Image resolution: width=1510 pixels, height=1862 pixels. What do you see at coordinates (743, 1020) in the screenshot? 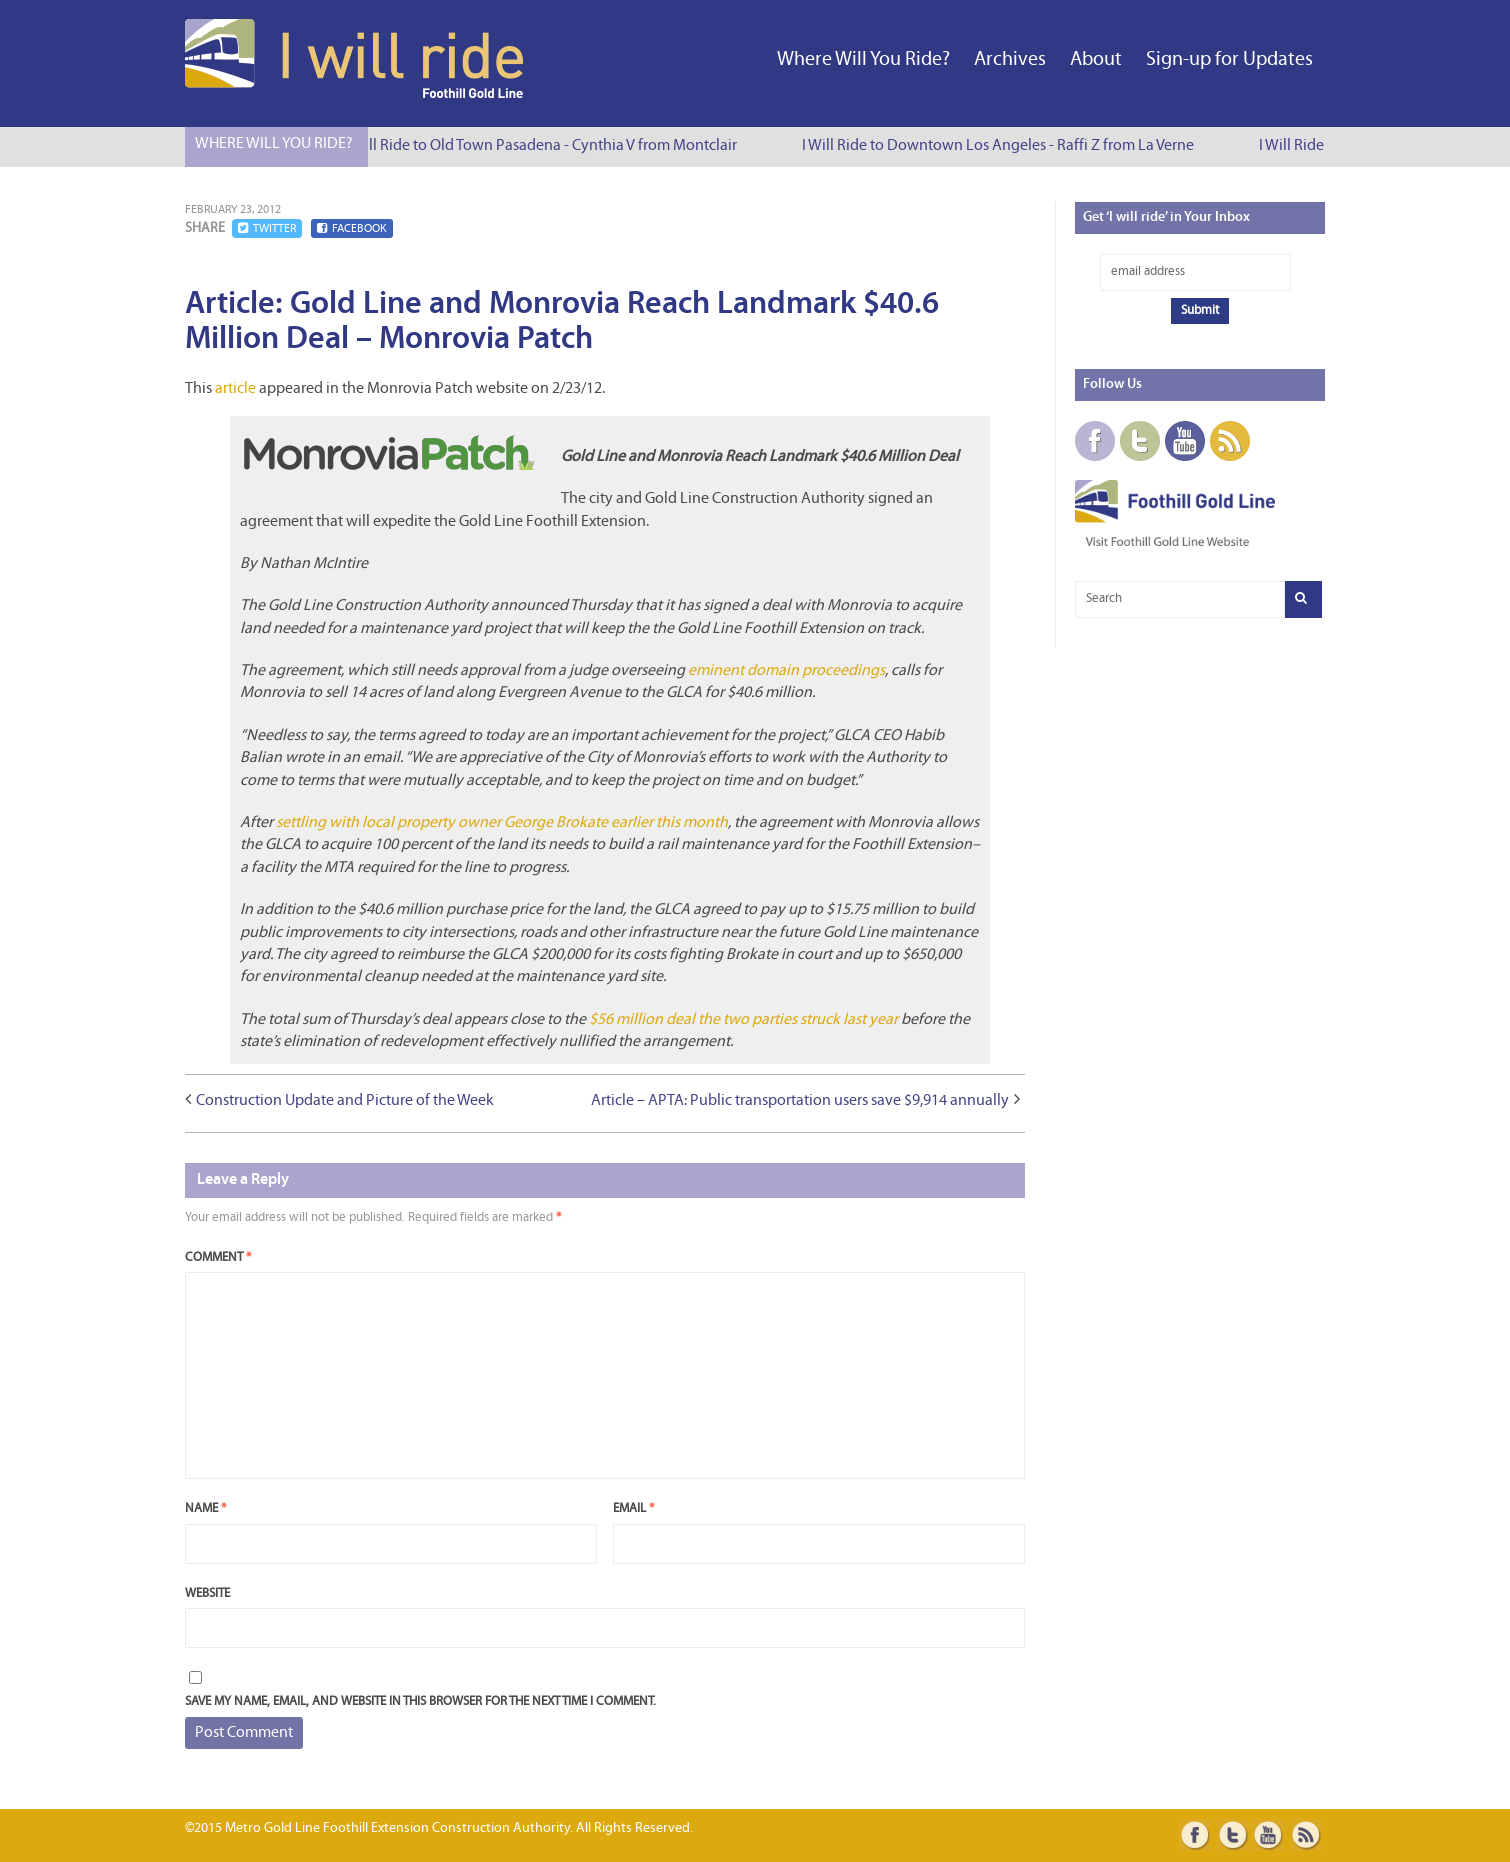
I see `$56 million deal the two parties struck last year` at bounding box center [743, 1020].